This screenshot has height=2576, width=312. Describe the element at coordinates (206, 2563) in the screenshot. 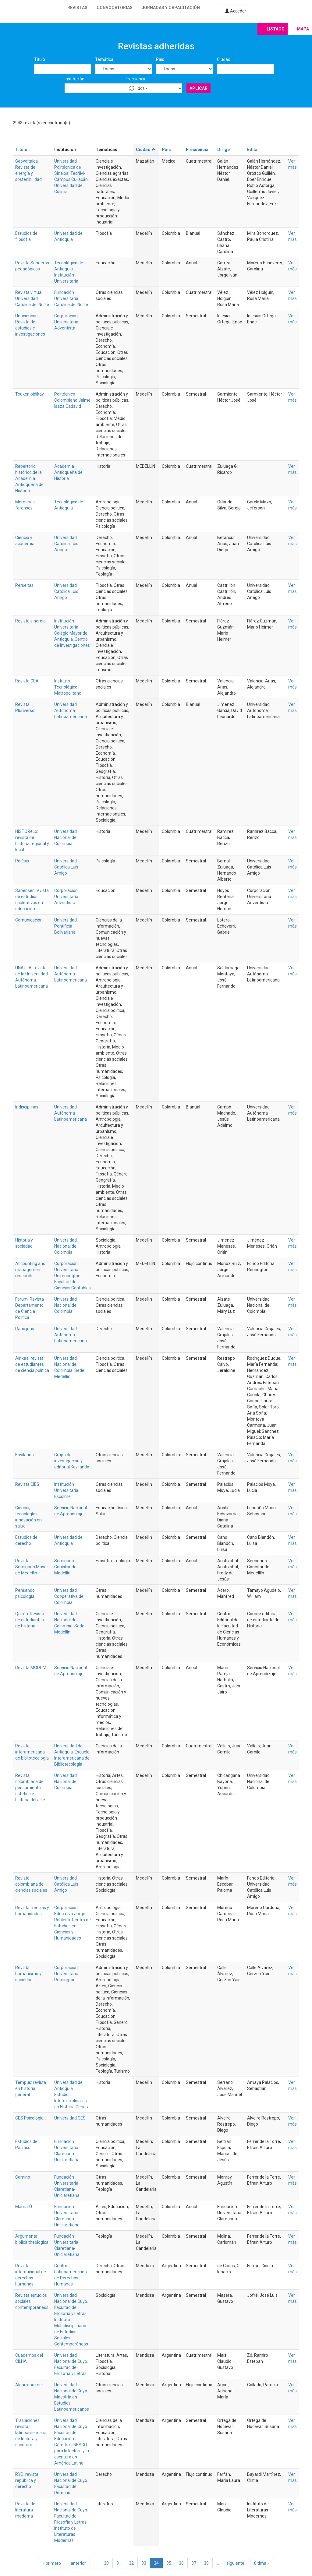

I see `38` at that location.